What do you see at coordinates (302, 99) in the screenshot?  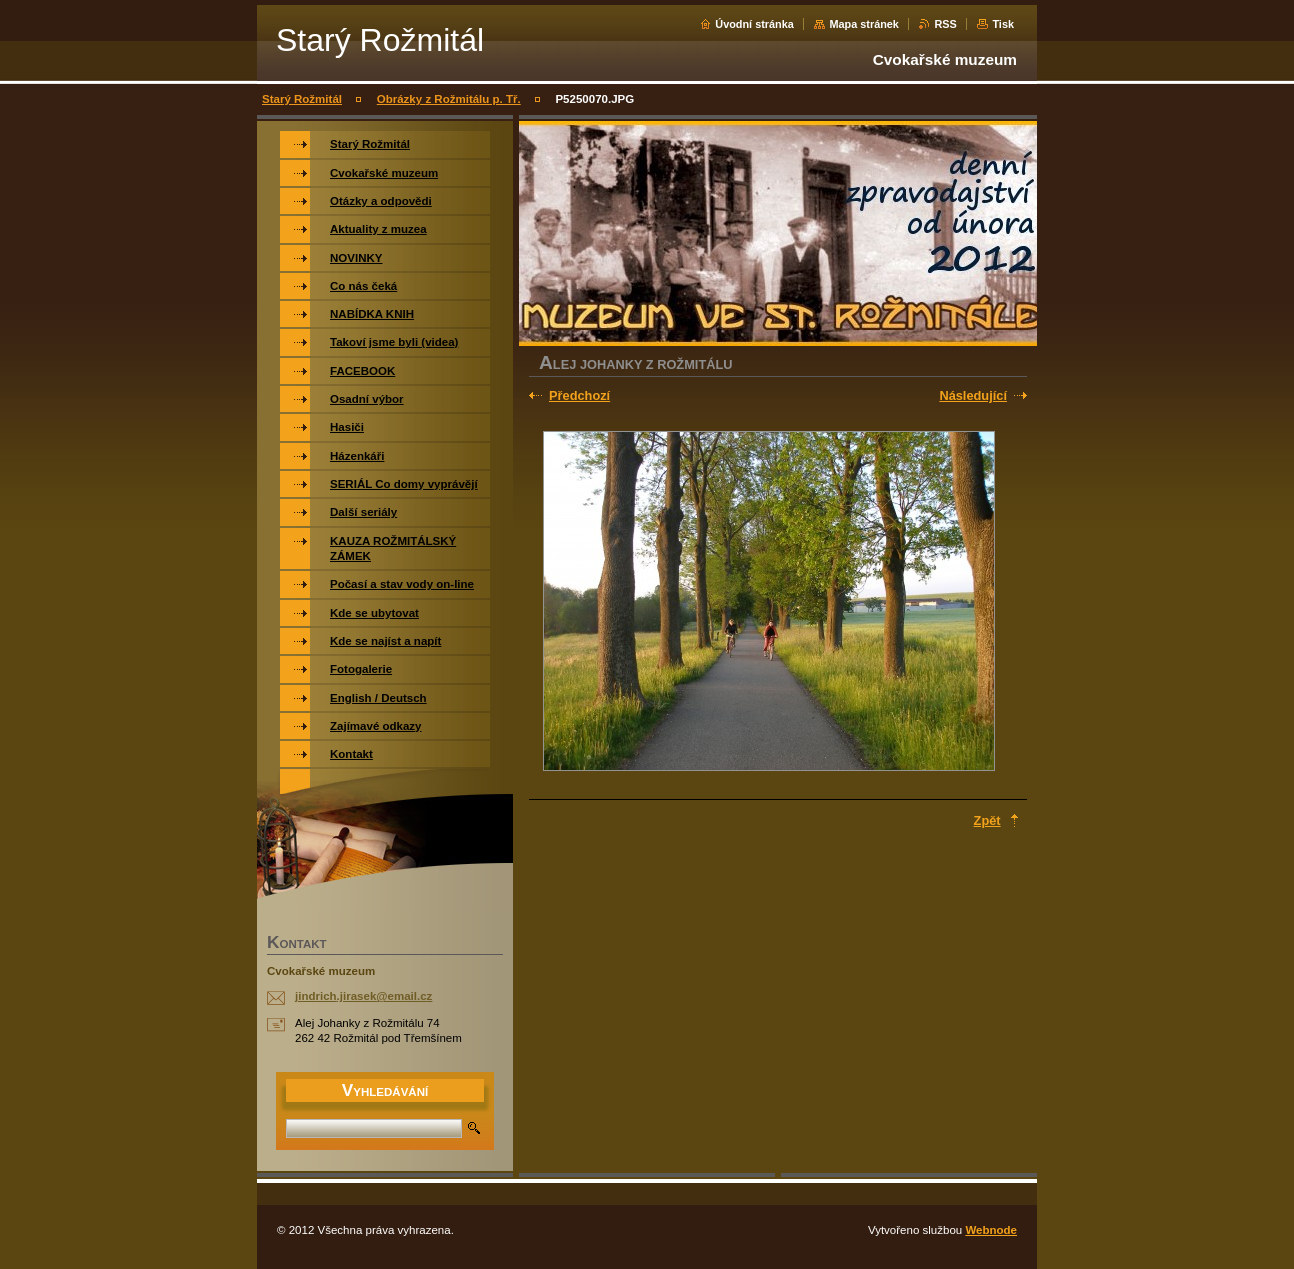 I see `Starý Rožmitál` at bounding box center [302, 99].